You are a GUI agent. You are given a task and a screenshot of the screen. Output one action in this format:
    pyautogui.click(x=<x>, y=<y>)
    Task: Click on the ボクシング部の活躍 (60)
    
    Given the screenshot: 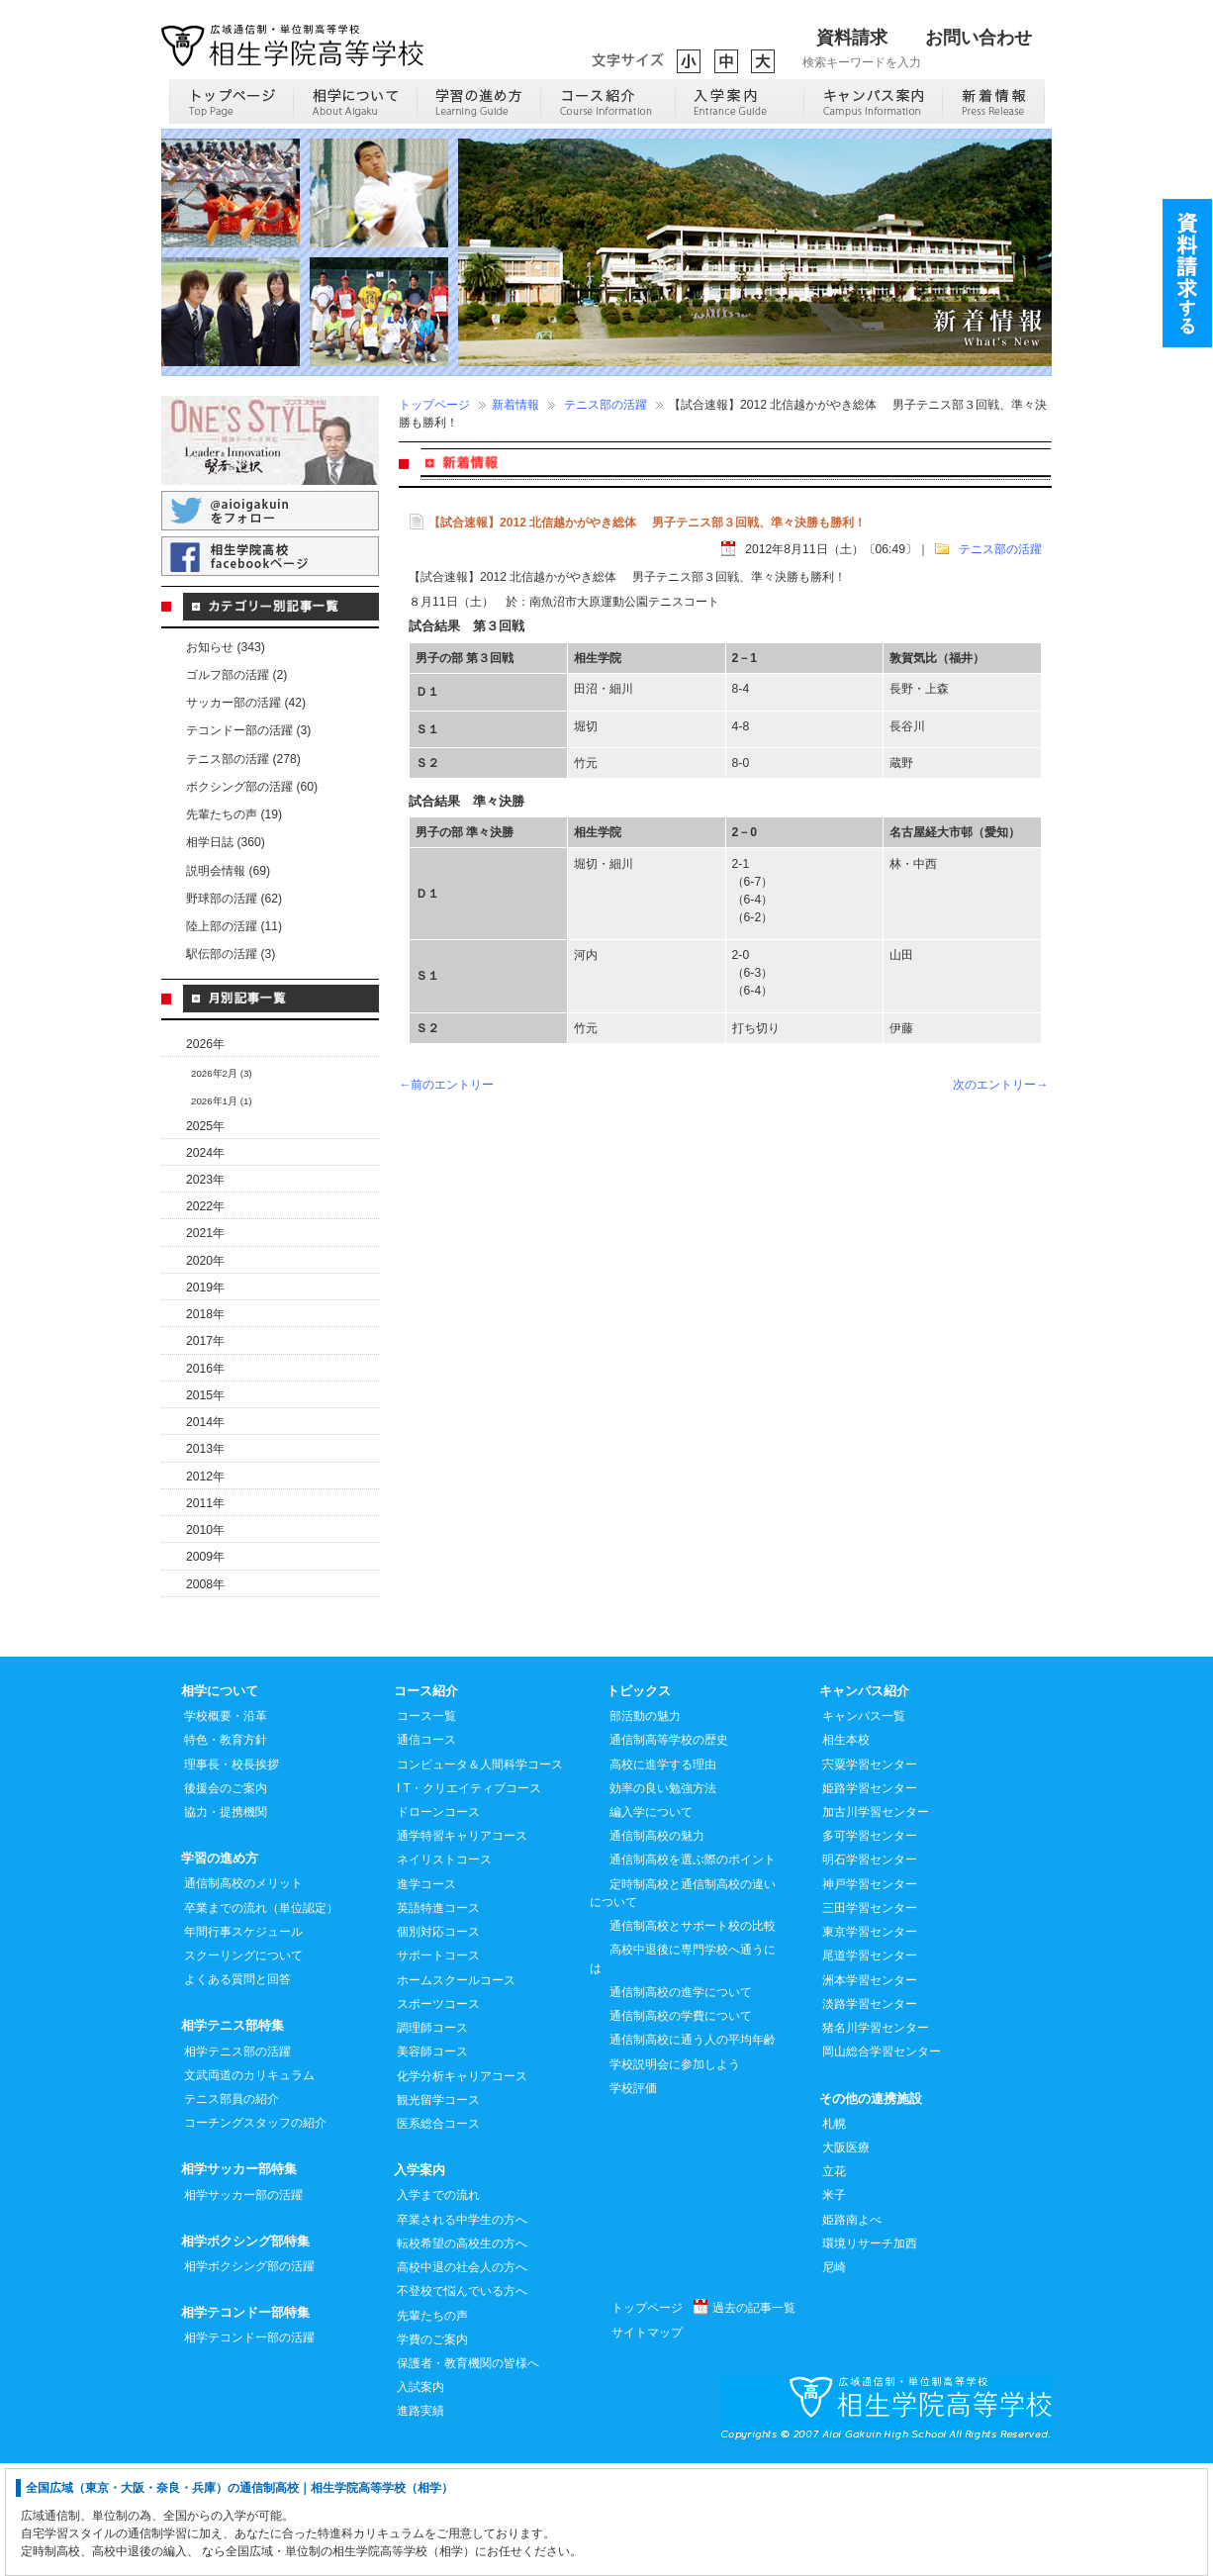 What is the action you would take?
    pyautogui.click(x=252, y=787)
    